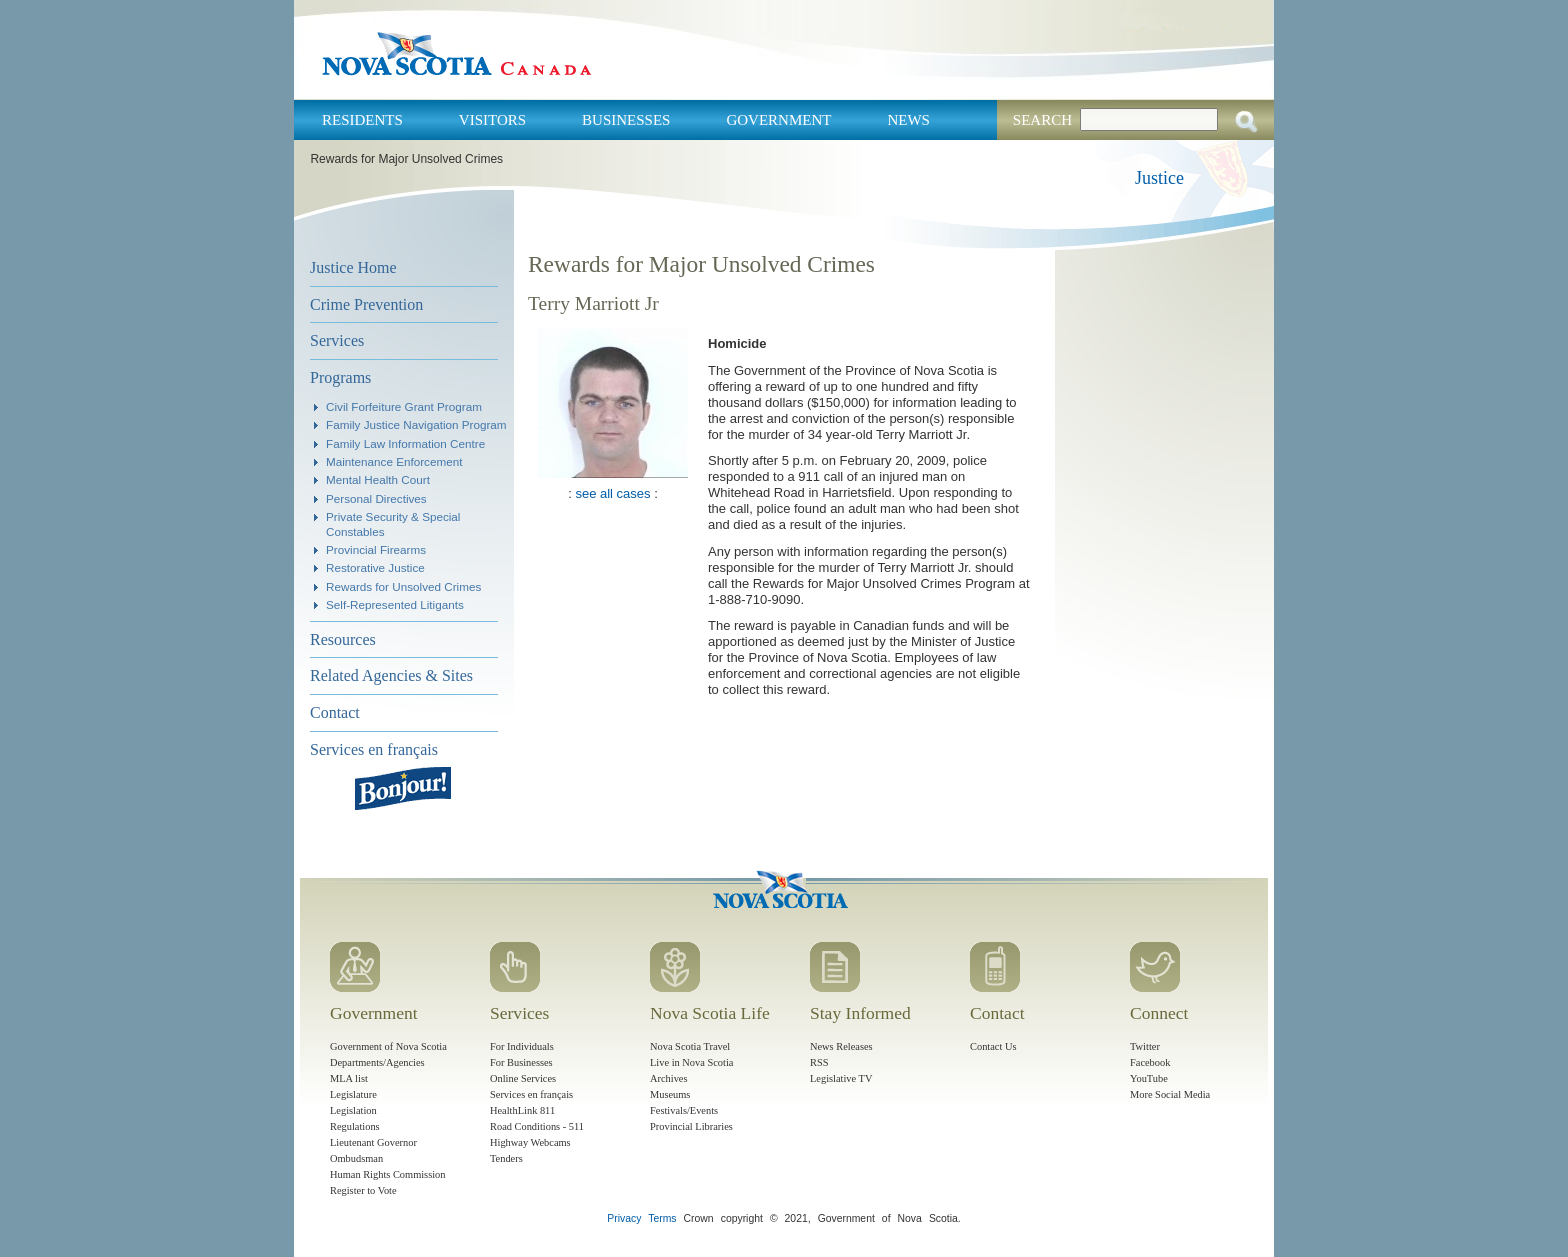 The height and width of the screenshot is (1257, 1568). I want to click on Justice Home, so click(353, 267).